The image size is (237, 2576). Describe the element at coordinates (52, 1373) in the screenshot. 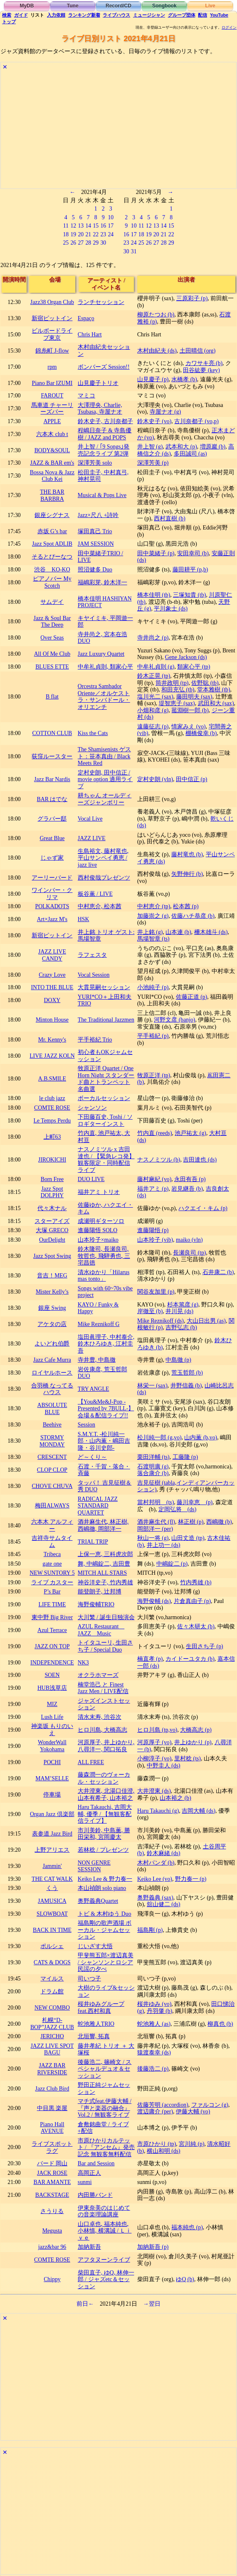

I see `ロイヤルホース` at that location.